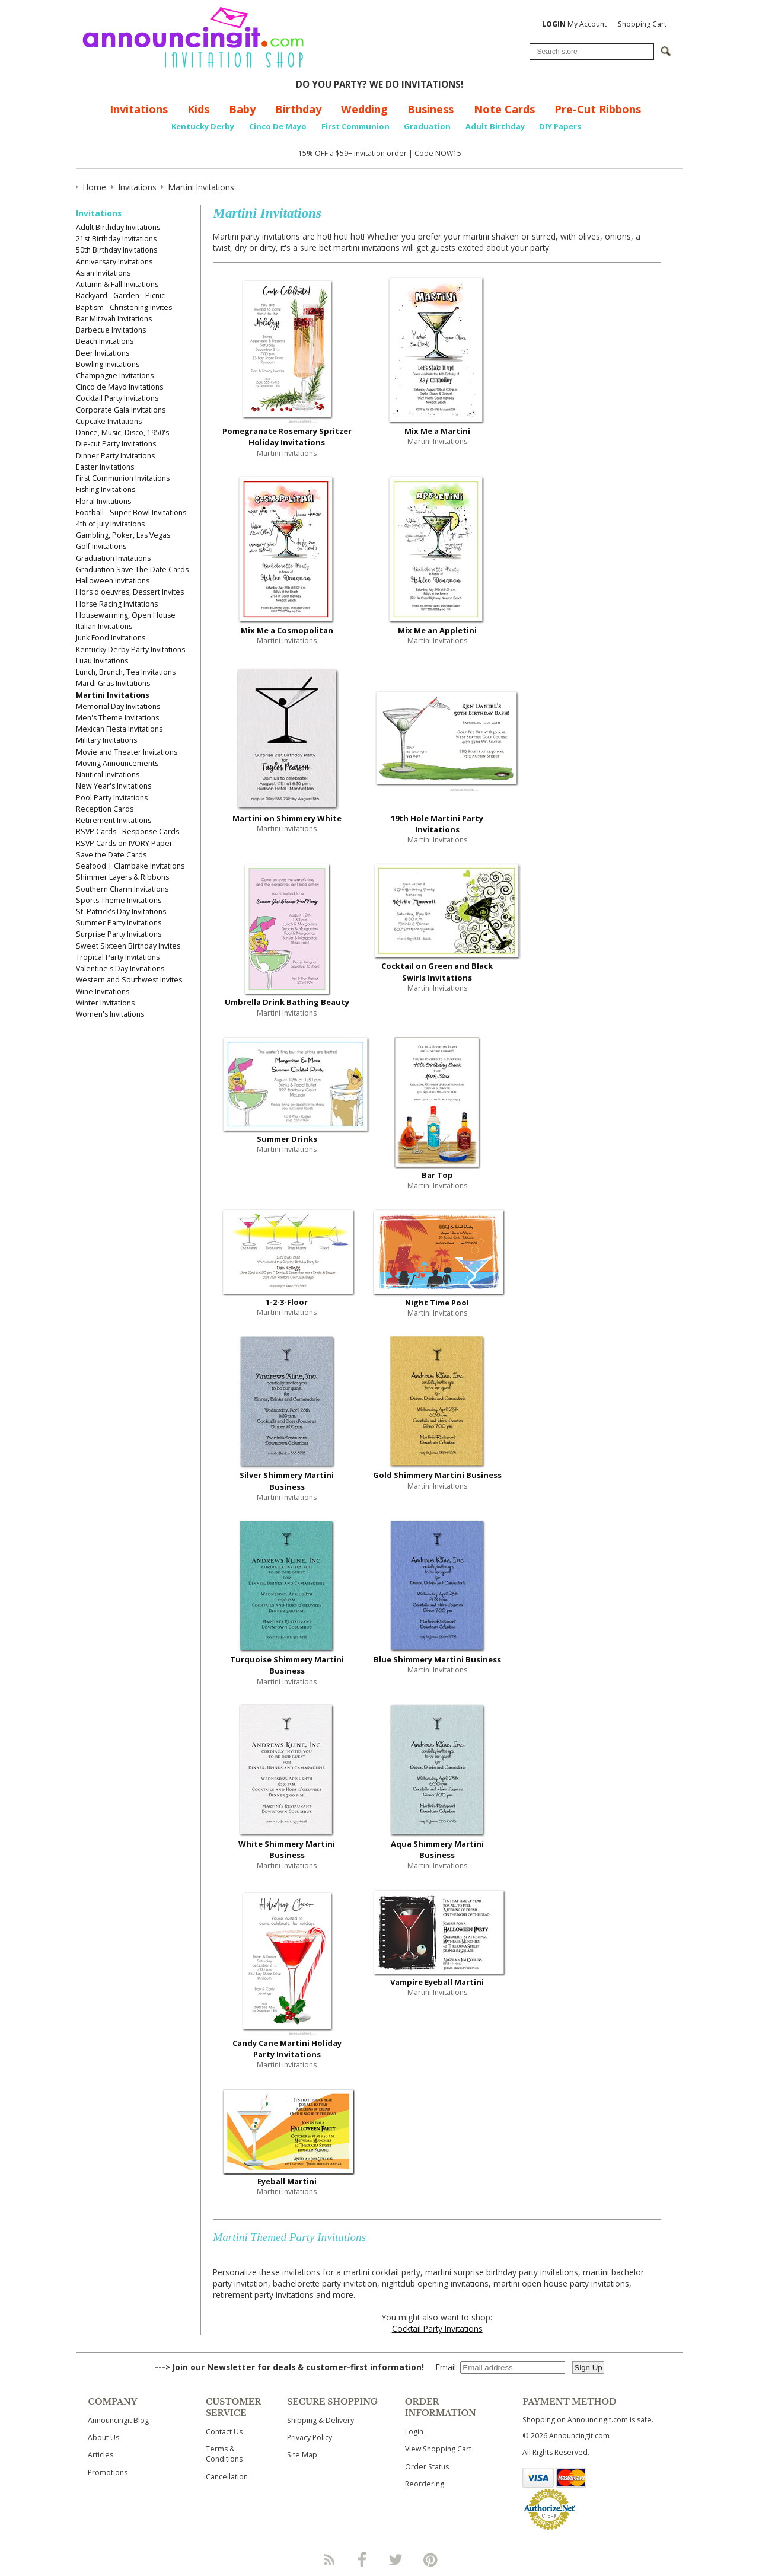  I want to click on Silver Shimmery Martini Business, so click(287, 1481).